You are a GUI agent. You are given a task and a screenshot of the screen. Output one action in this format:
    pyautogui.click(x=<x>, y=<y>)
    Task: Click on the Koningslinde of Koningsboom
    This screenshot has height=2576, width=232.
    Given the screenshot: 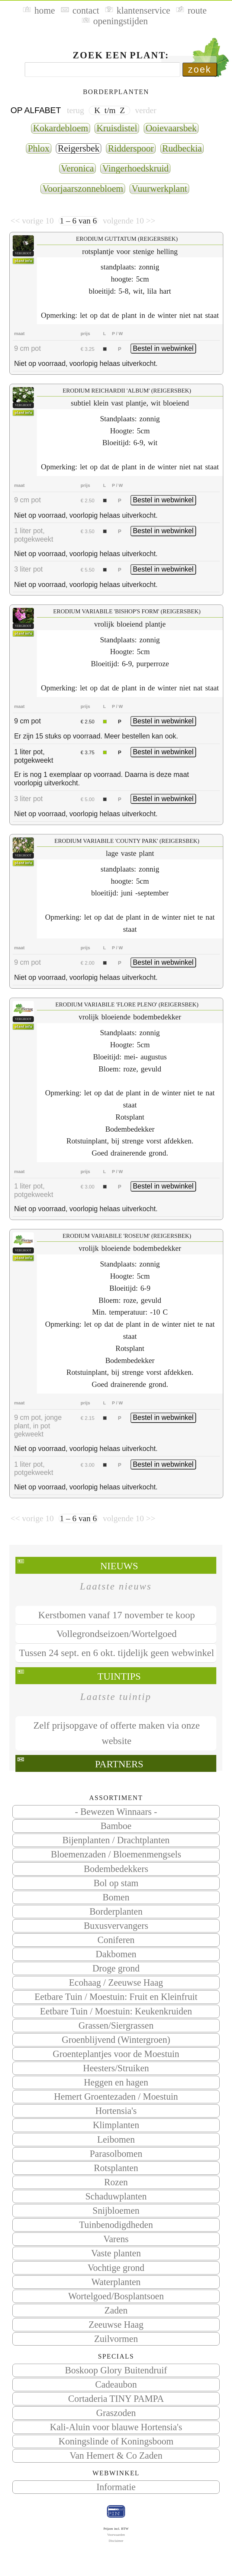 What is the action you would take?
    pyautogui.click(x=116, y=2441)
    